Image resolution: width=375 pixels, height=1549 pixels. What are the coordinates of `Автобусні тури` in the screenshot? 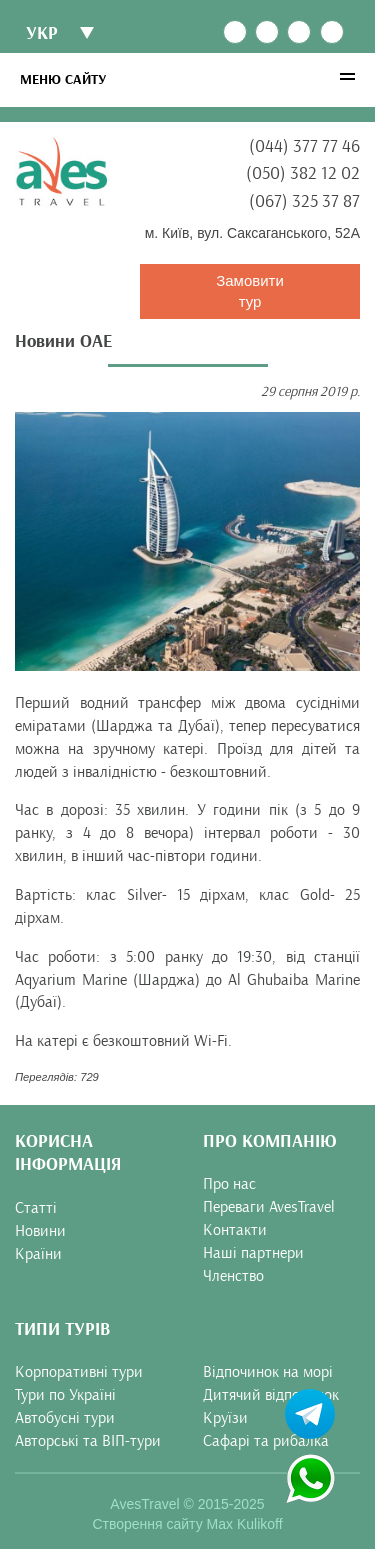 It's located at (65, 1418).